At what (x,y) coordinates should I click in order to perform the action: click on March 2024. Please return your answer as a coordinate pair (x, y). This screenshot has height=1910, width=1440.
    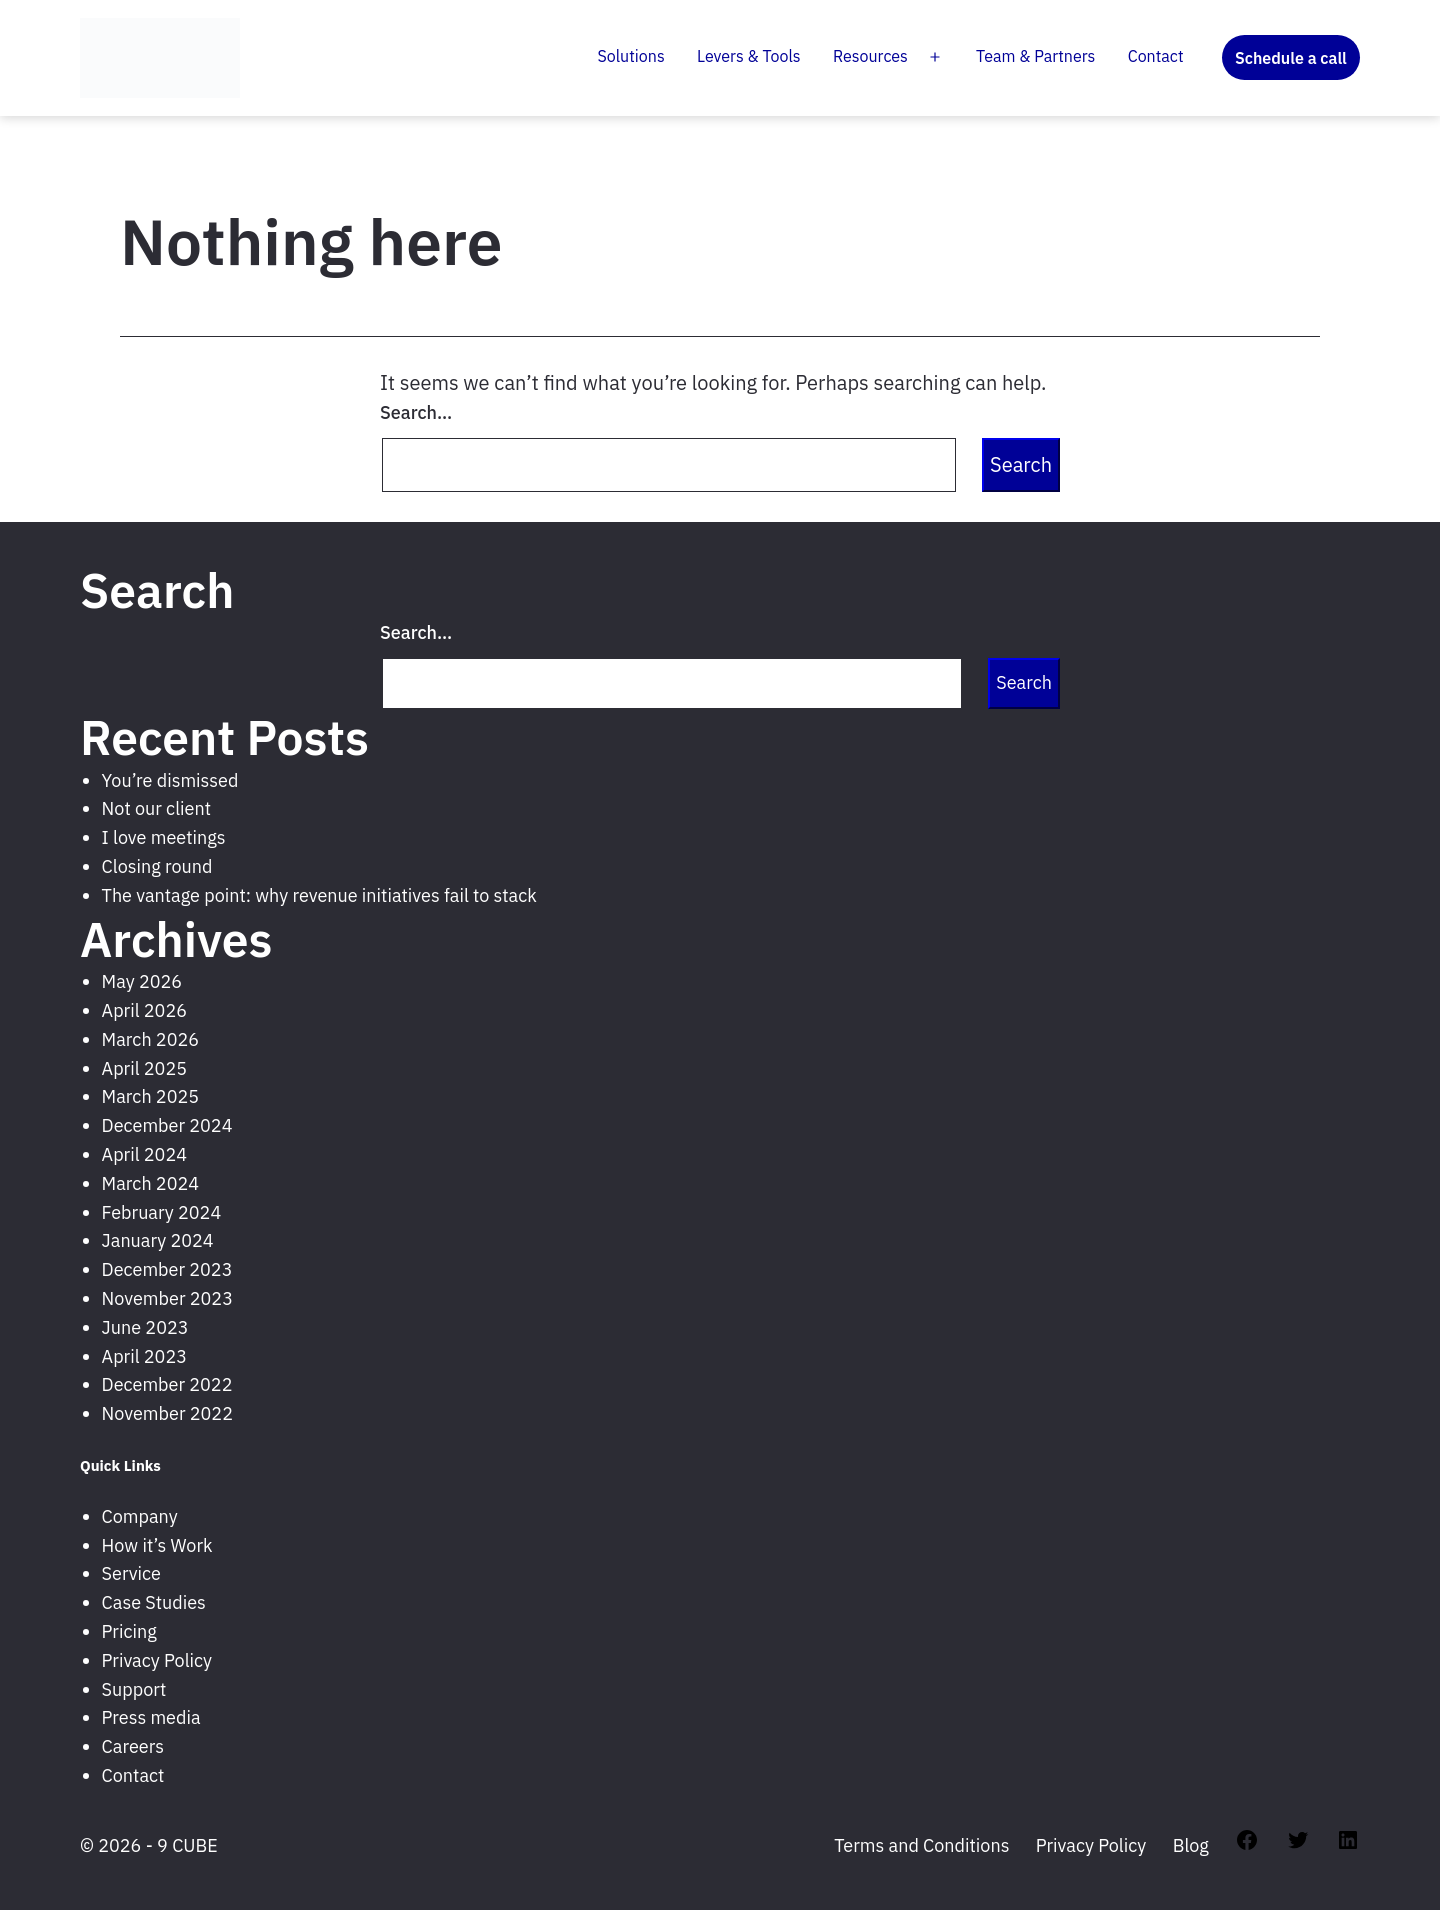
    Looking at the image, I should click on (150, 1183).